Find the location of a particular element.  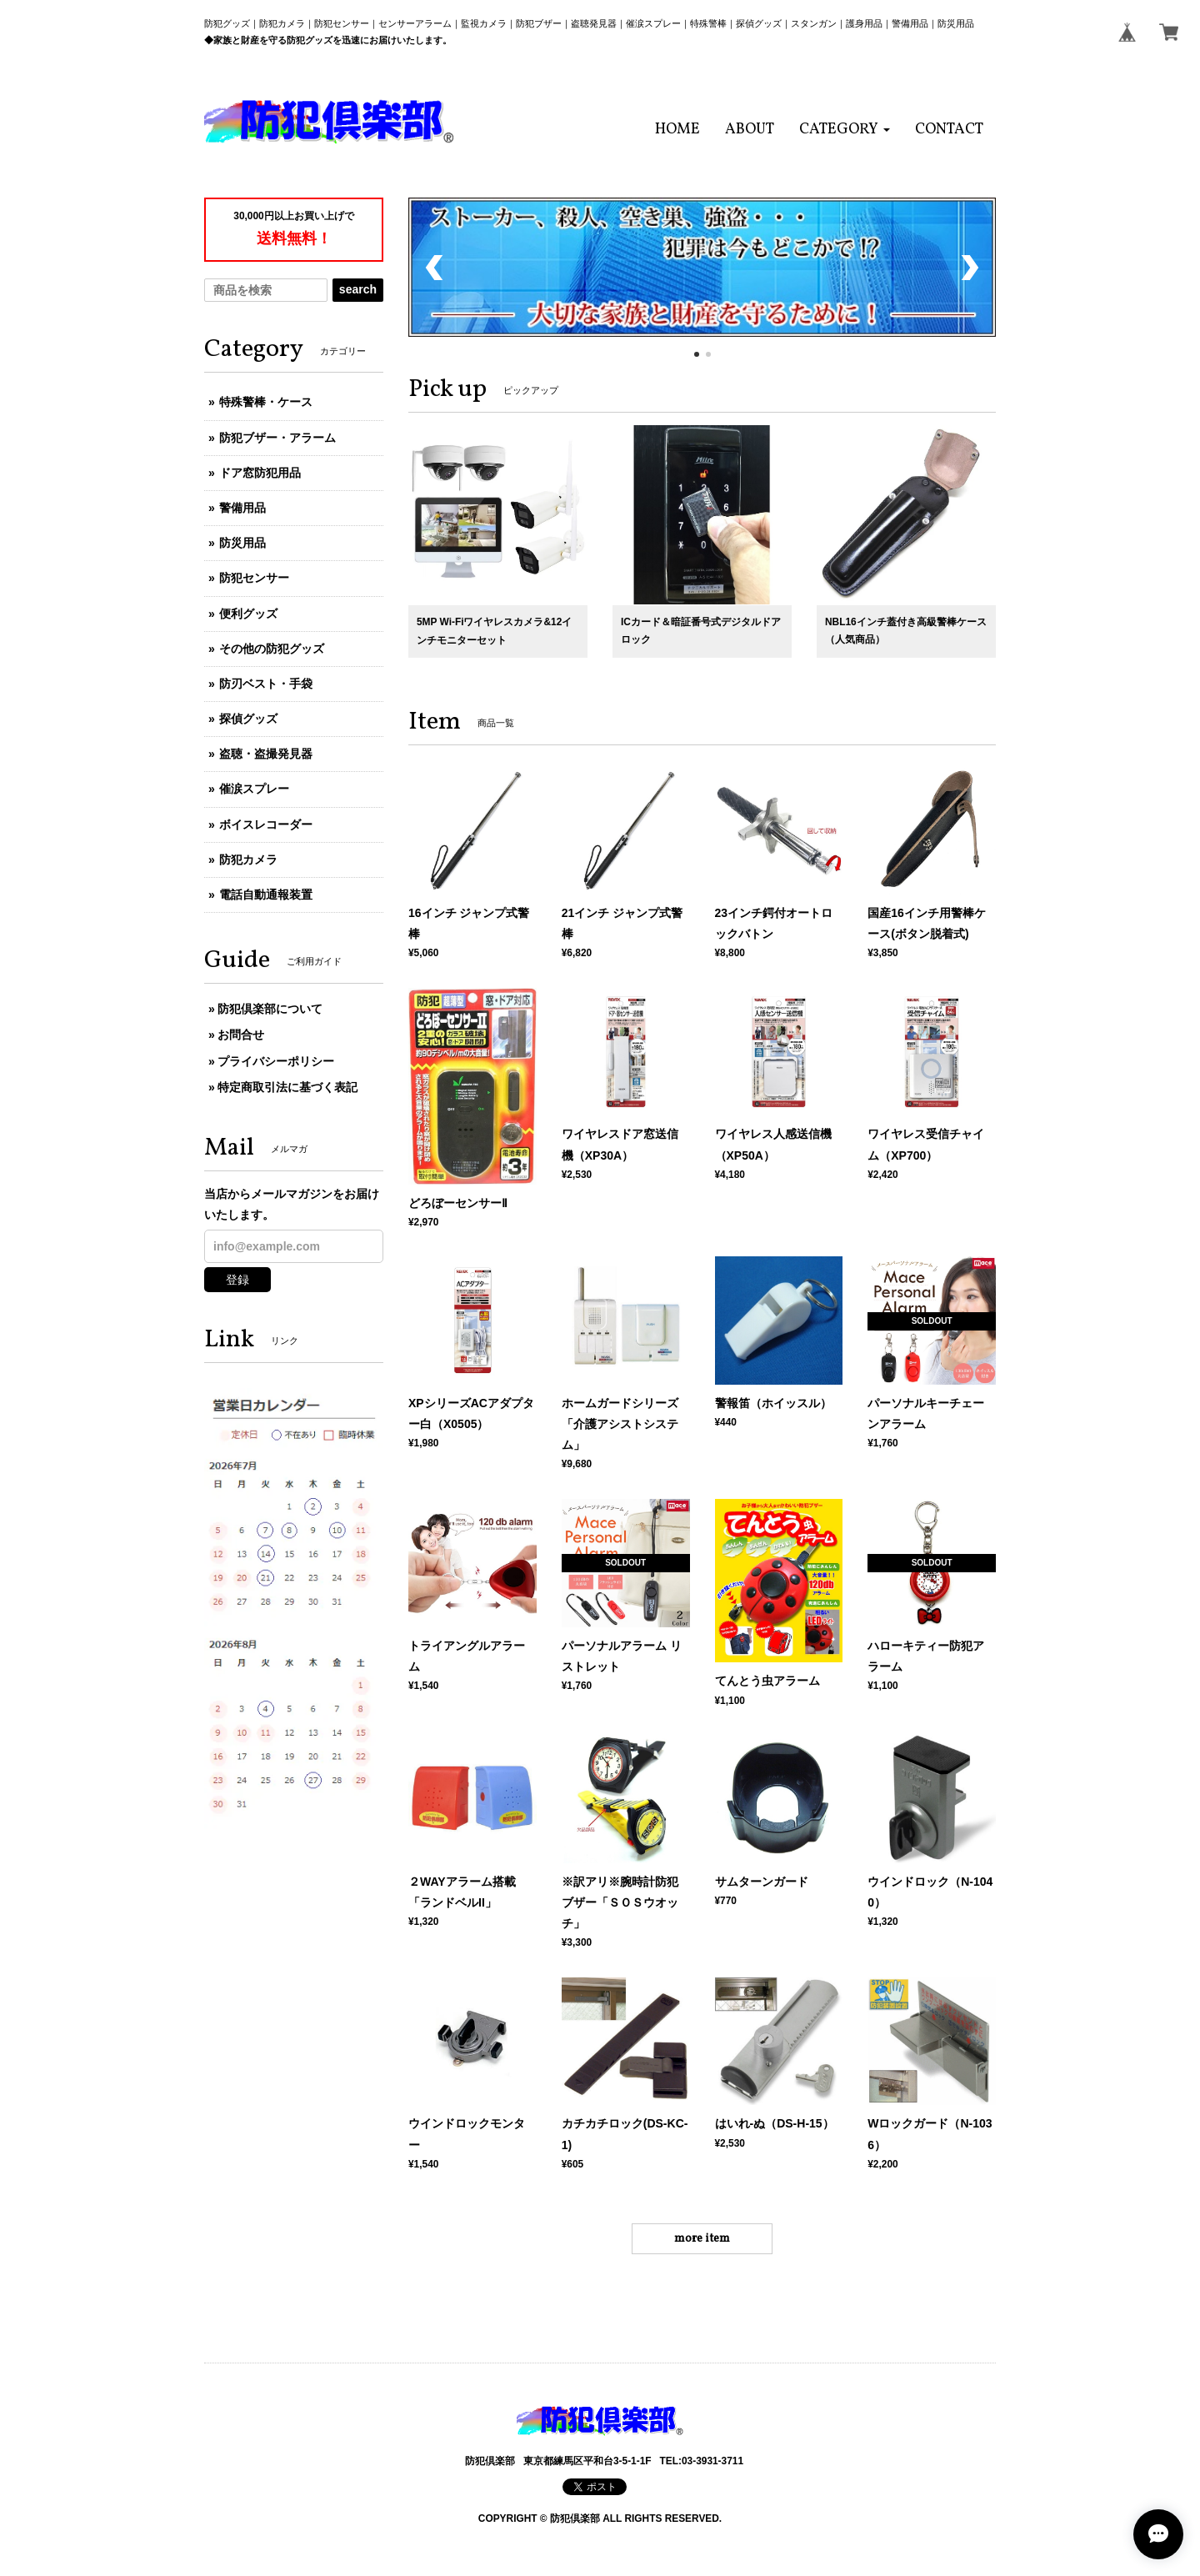

探偵グッズ is located at coordinates (248, 718).